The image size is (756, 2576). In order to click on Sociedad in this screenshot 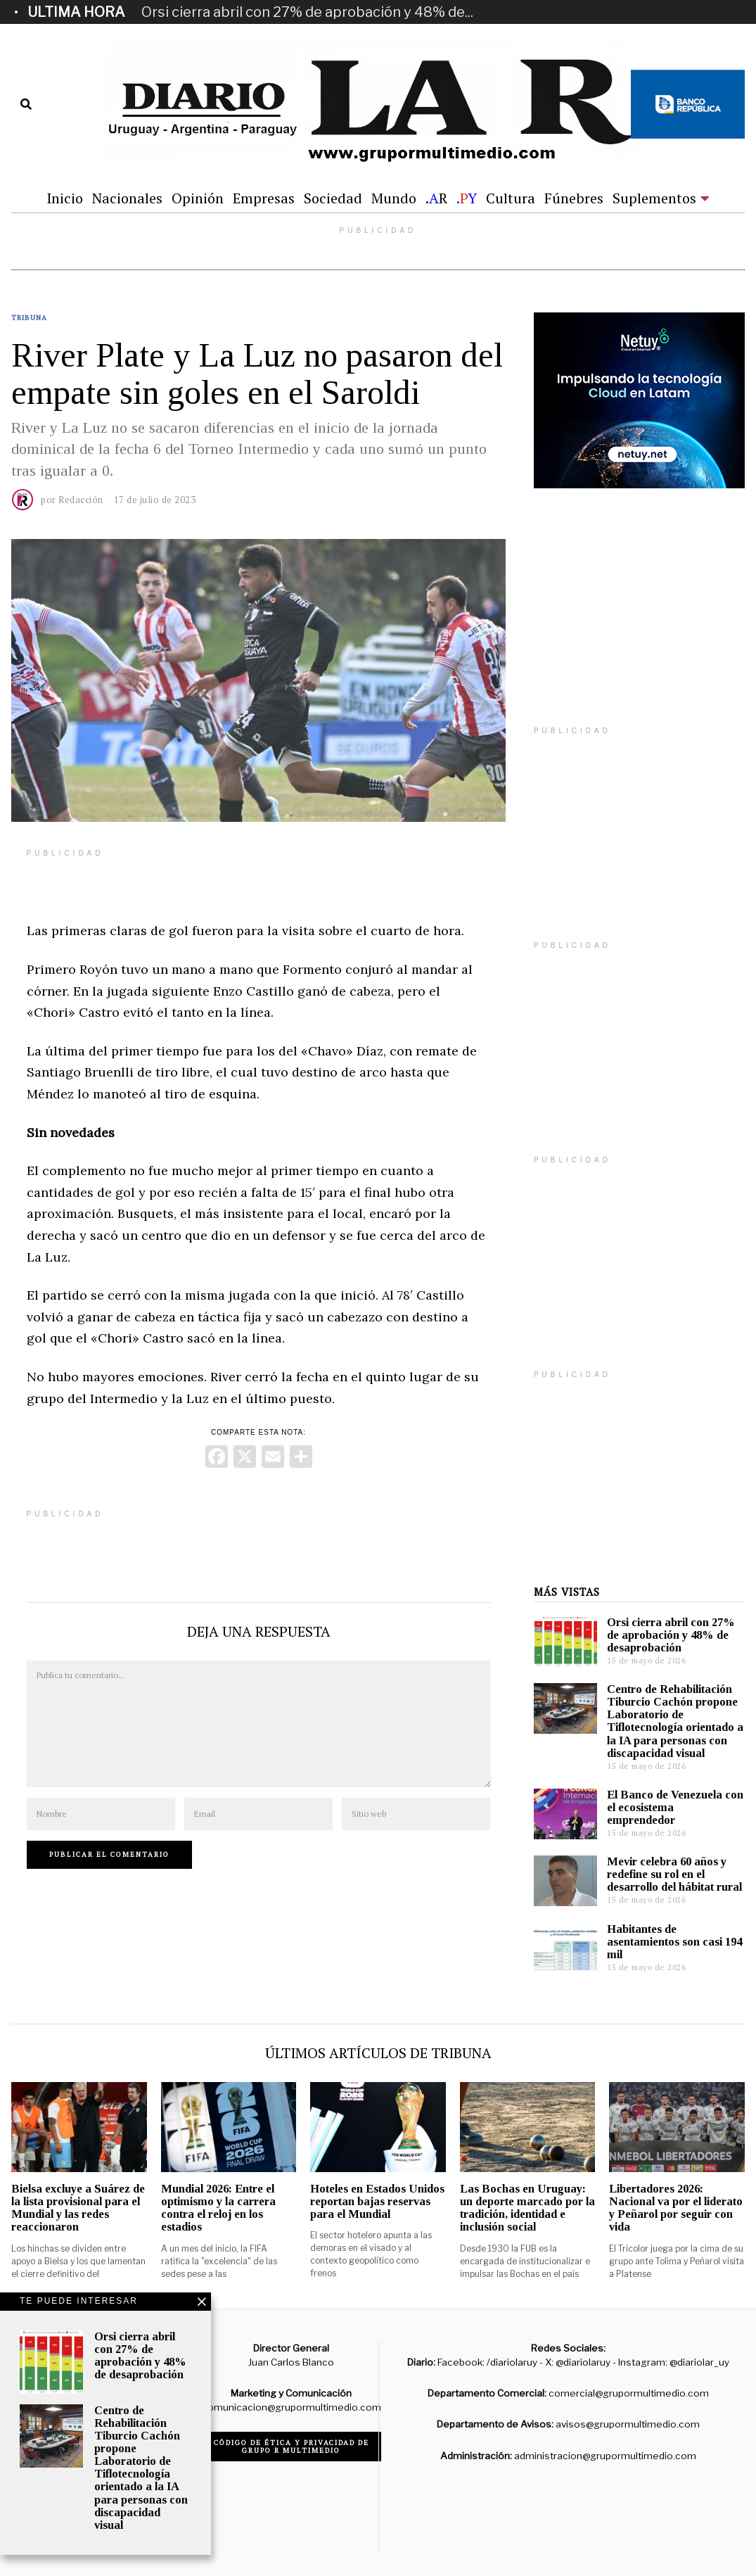, I will do `click(333, 198)`.